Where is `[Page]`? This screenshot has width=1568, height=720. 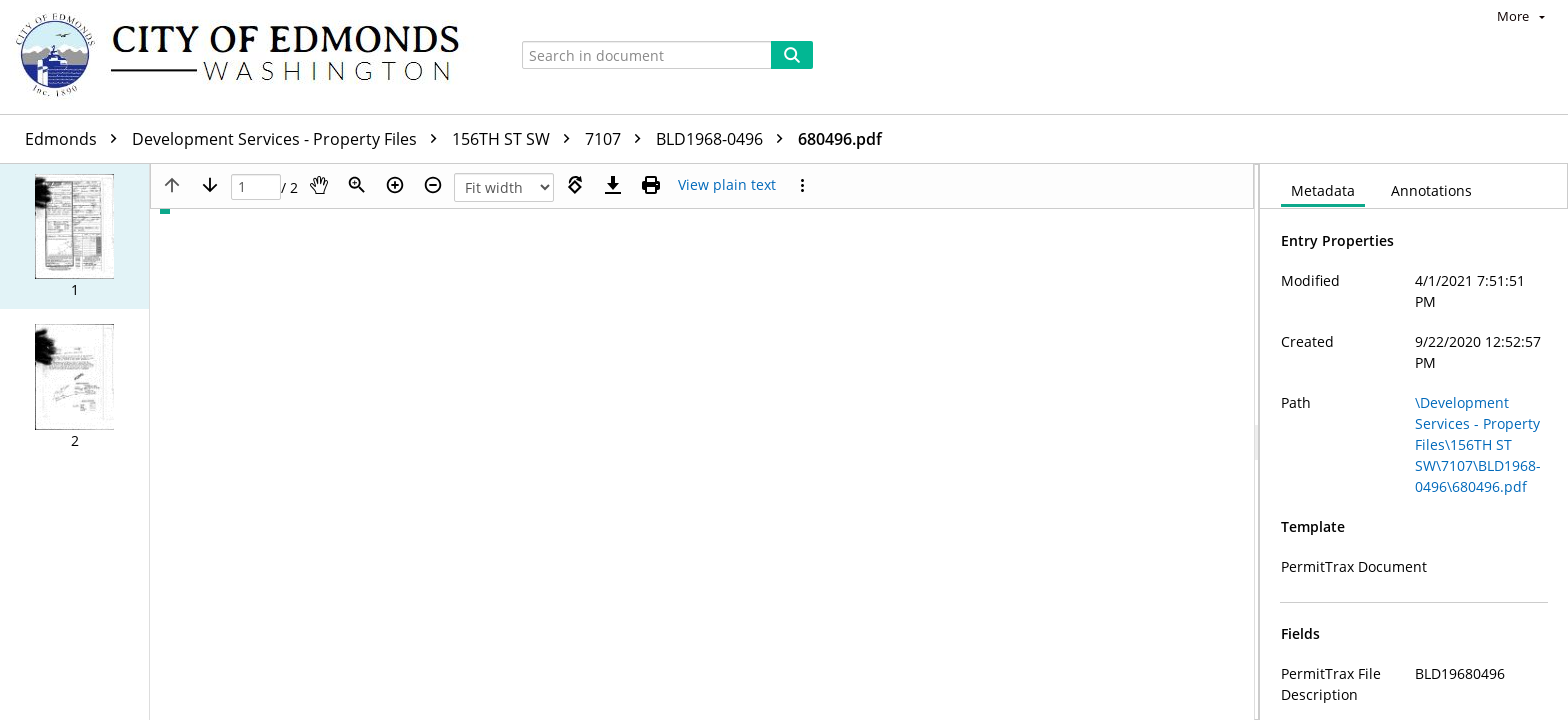
[Page] is located at coordinates (256, 187).